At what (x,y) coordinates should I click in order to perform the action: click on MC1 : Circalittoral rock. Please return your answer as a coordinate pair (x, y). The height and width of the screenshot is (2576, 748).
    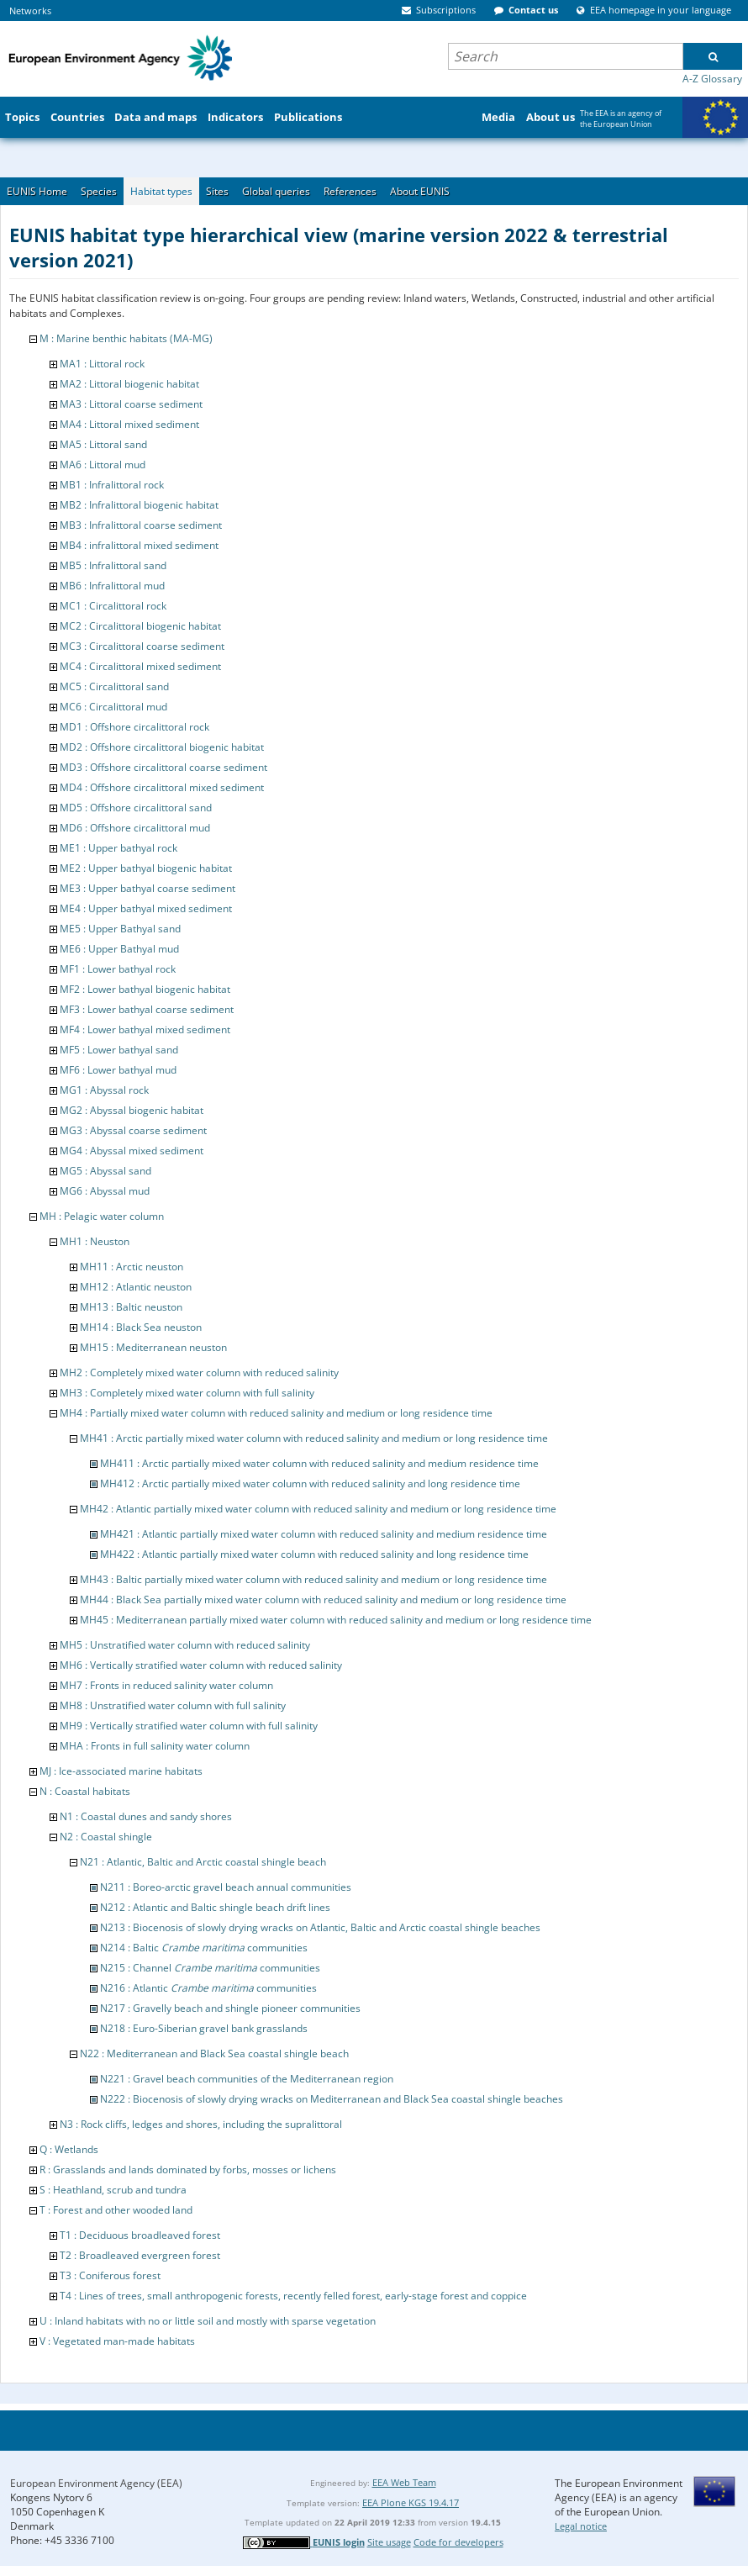
    Looking at the image, I should click on (113, 606).